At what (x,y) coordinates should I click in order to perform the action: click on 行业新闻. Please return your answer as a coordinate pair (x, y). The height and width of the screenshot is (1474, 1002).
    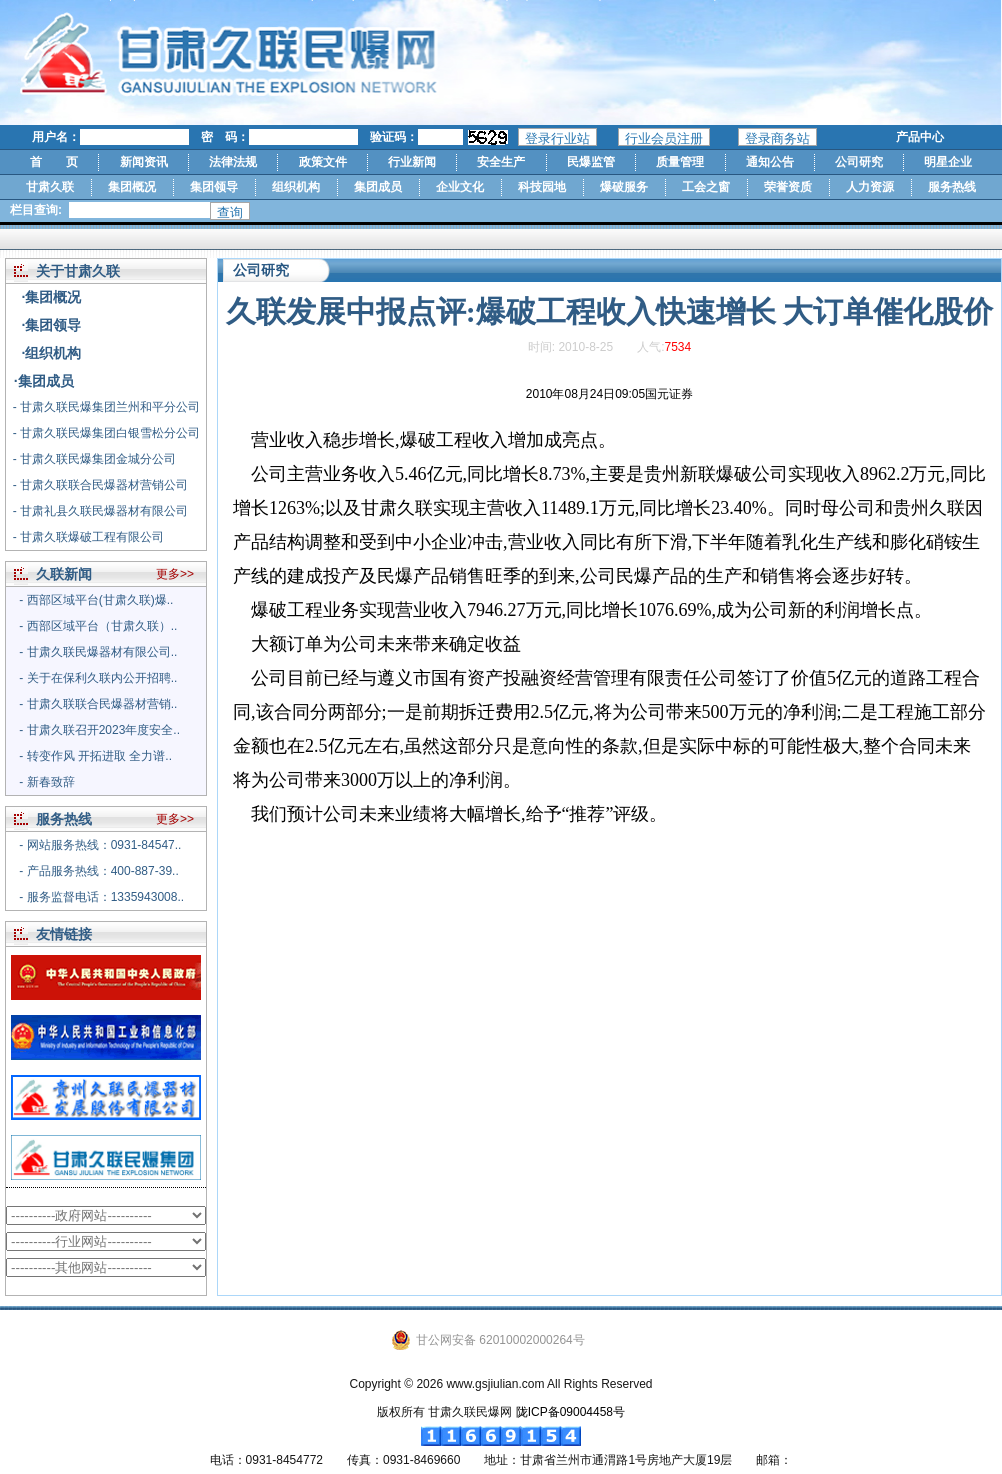
    Looking at the image, I should click on (412, 162).